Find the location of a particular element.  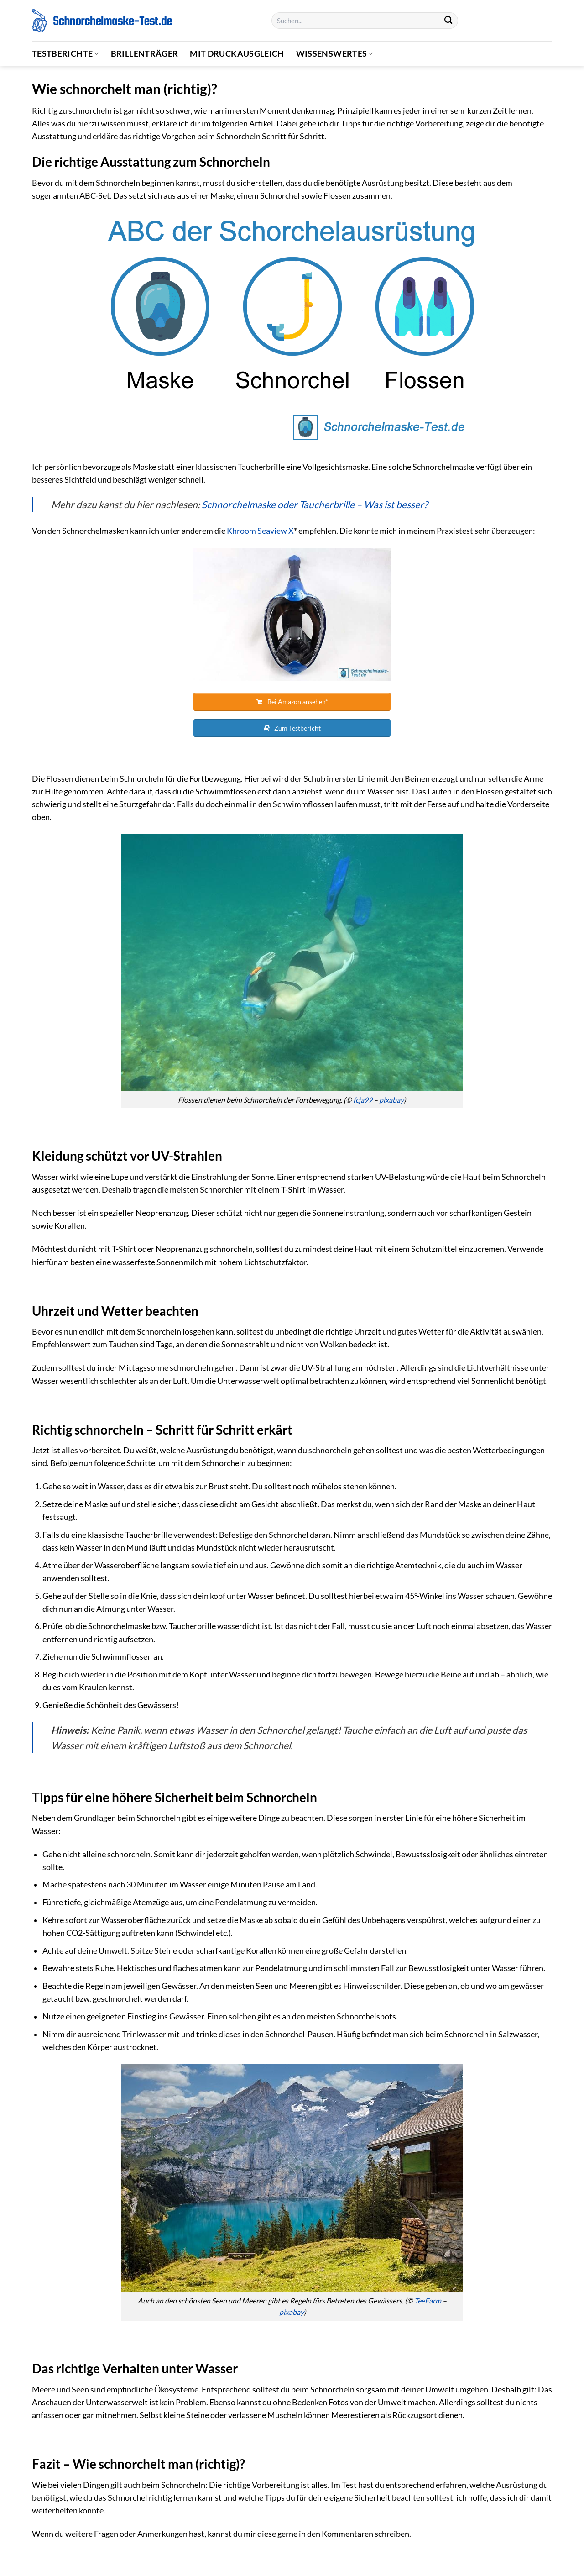

Khroom Seaview X is located at coordinates (260, 531).